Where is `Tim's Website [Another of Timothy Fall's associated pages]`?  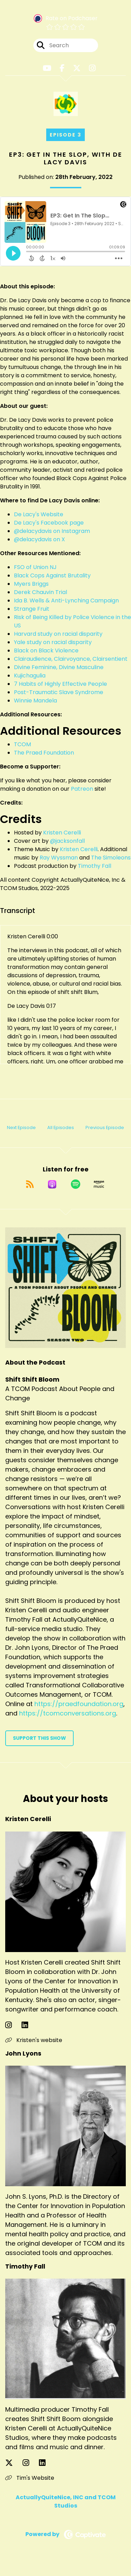
Tim's Website [Another of Timothy Fall's associated pages] is located at coordinates (29, 2478).